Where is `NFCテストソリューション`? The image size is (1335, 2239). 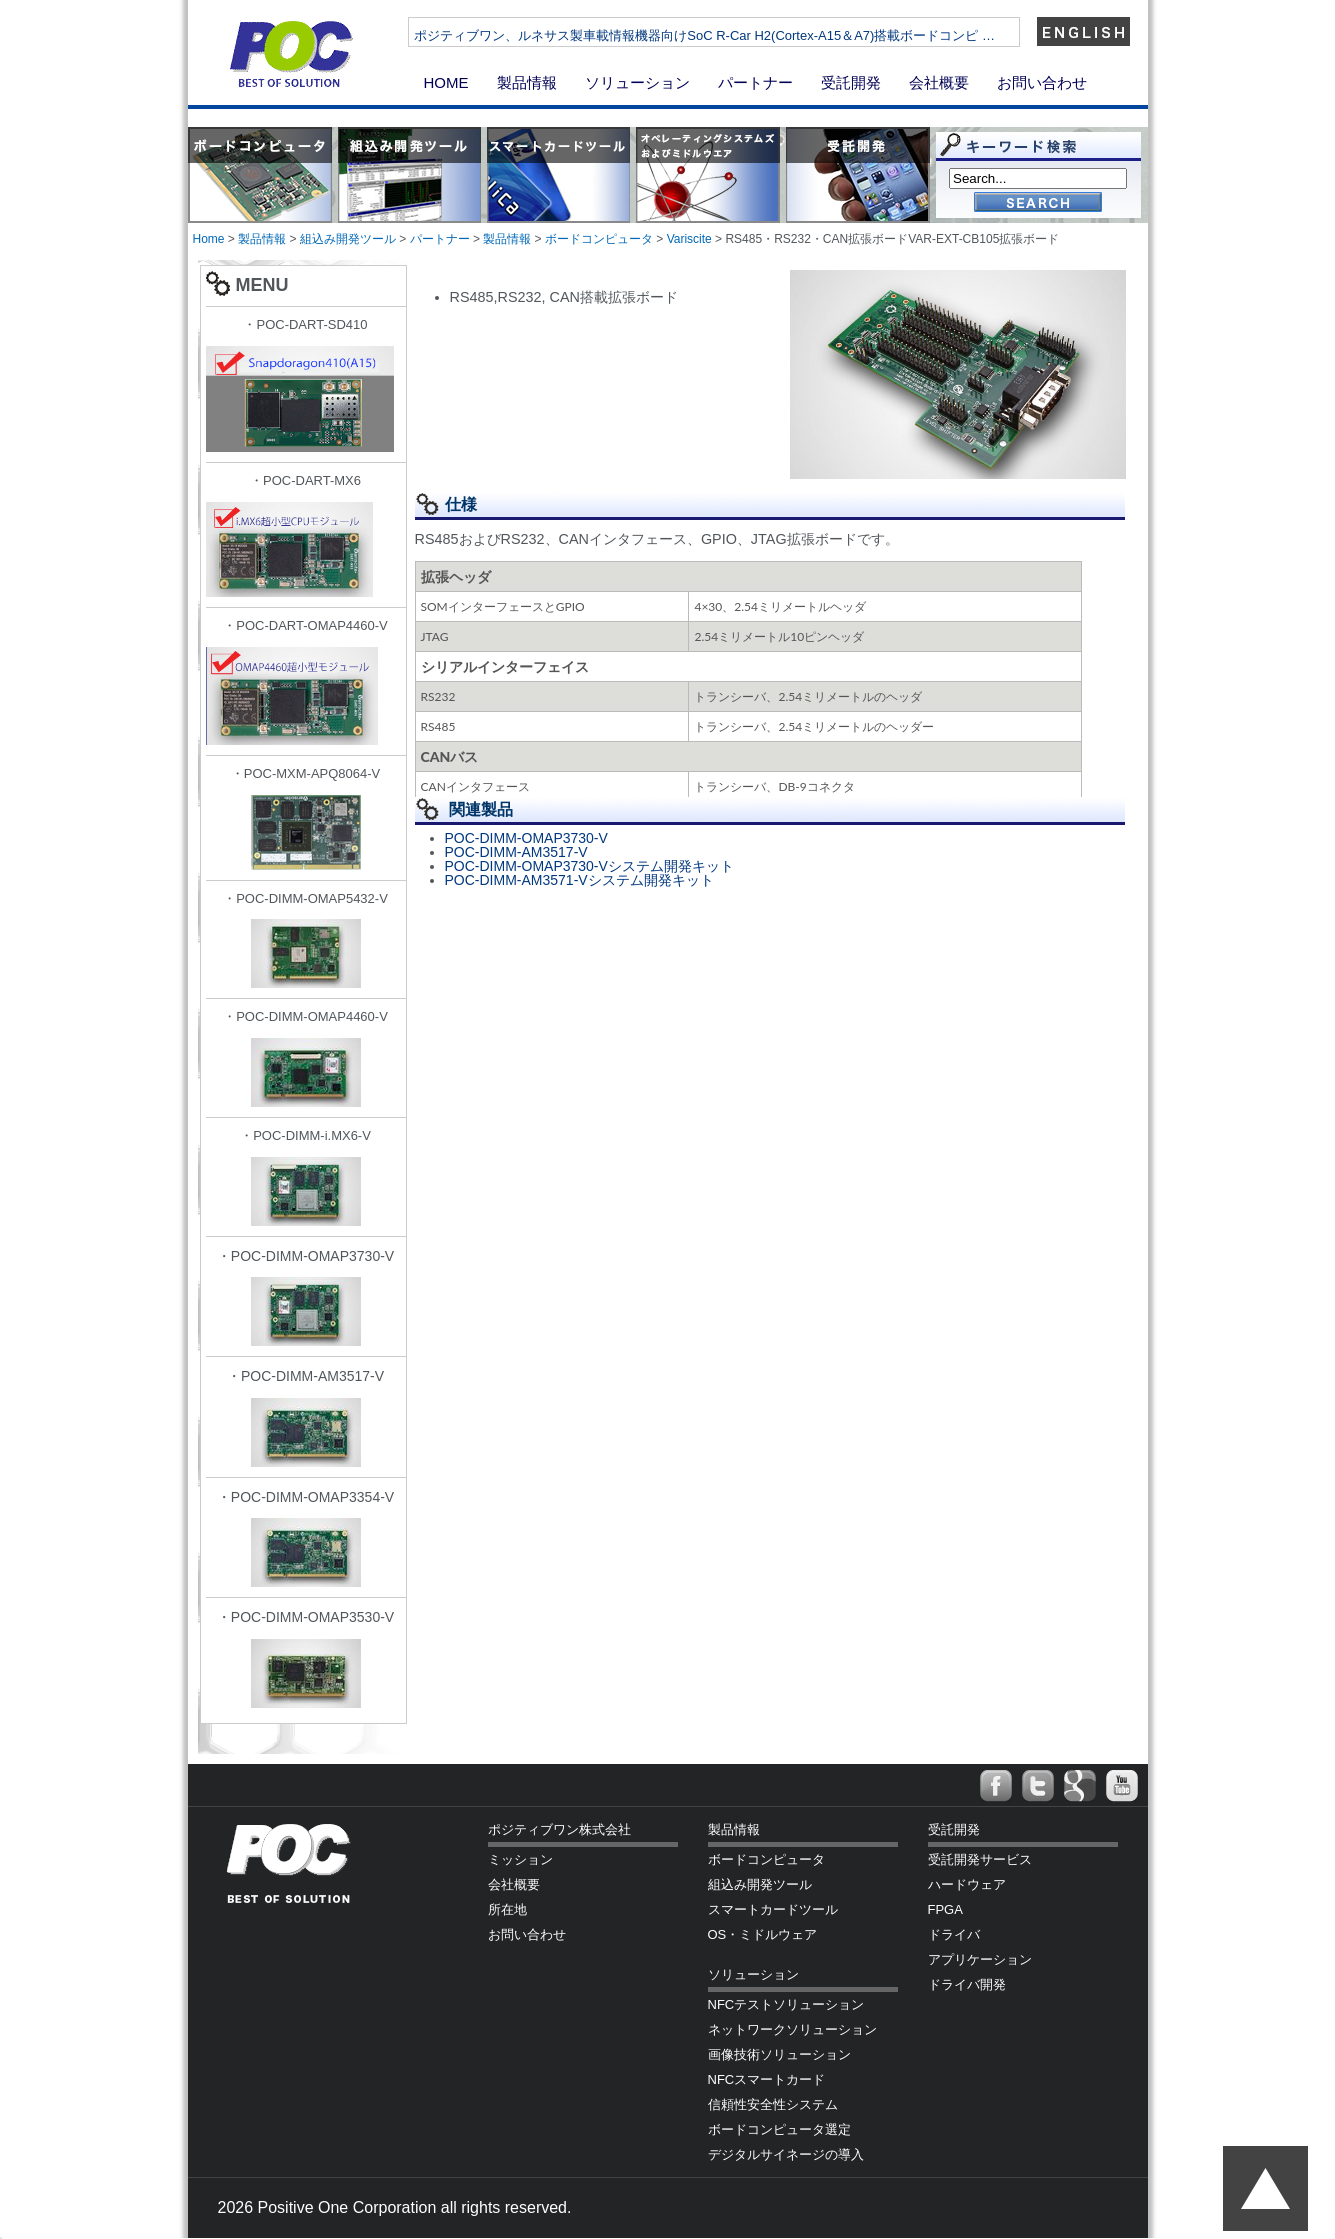 NFCテストソリューション is located at coordinates (786, 2004).